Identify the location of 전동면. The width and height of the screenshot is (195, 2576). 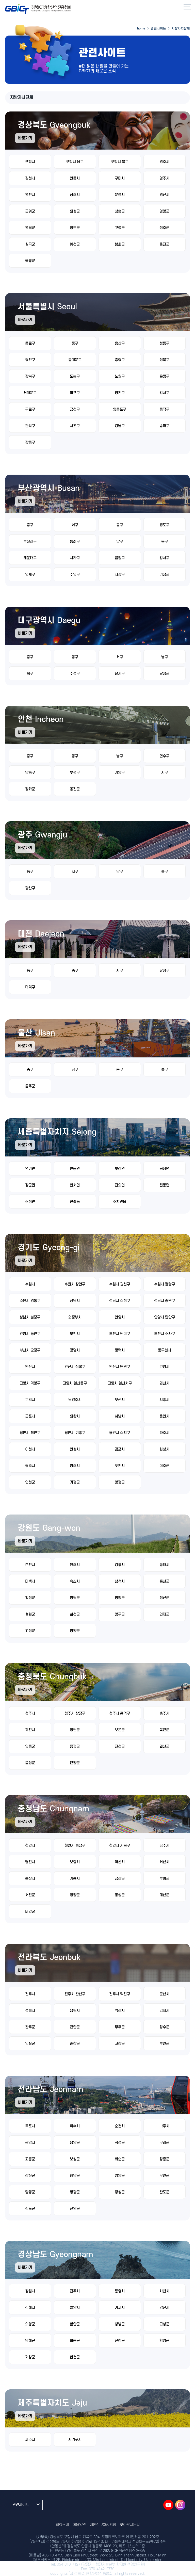
(164, 1185).